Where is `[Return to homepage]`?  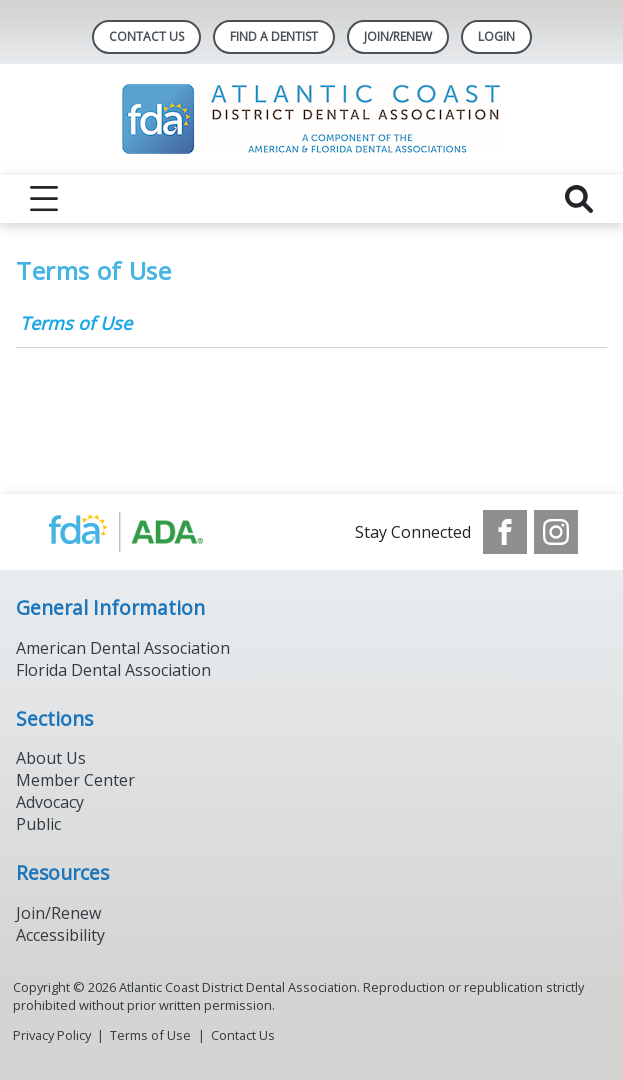 [Return to homepage] is located at coordinates (311, 119).